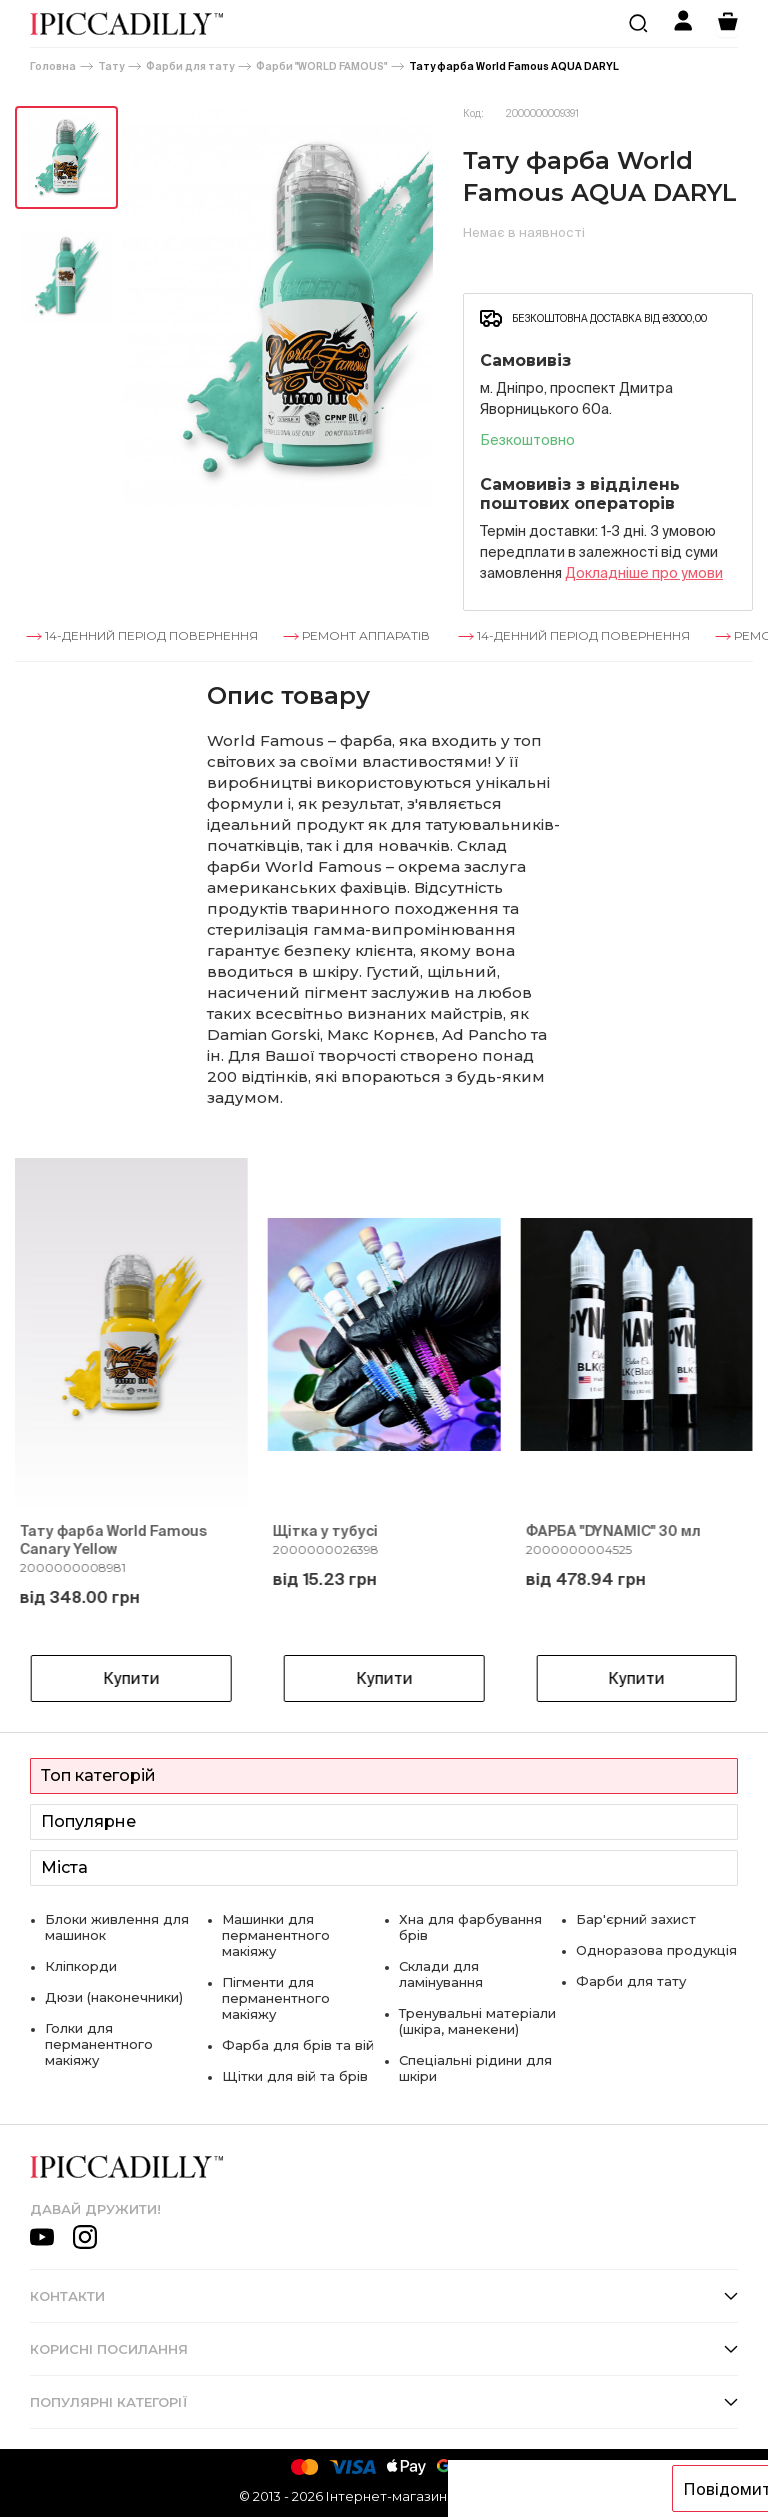 The width and height of the screenshot is (768, 2517). I want to click on Бар'єрний захист, so click(636, 1919).